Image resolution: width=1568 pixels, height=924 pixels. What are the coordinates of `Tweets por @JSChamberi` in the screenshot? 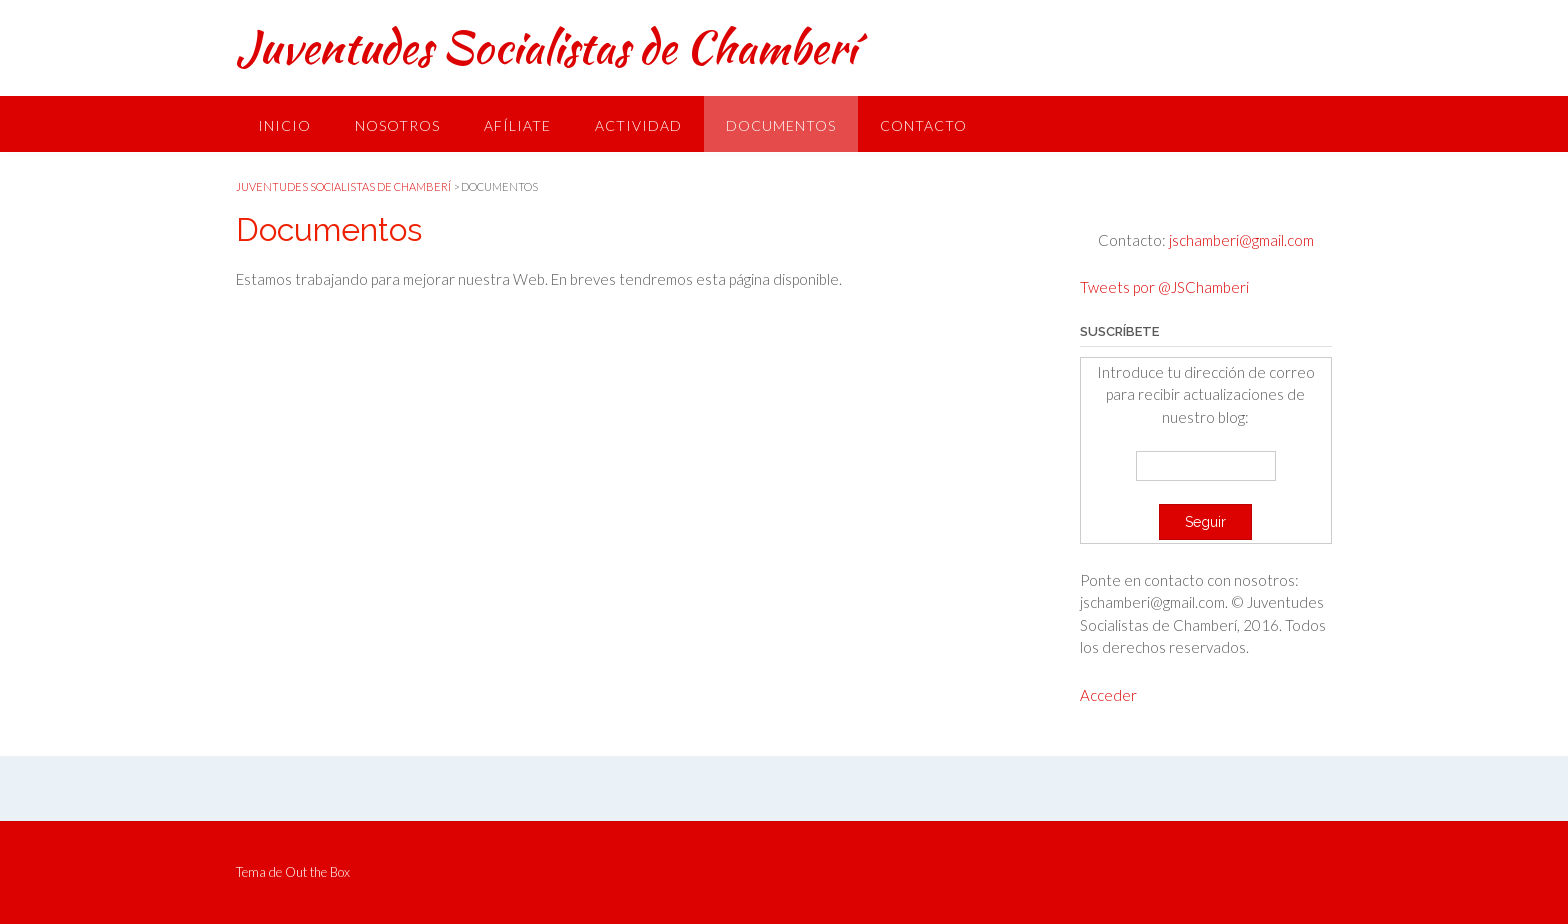 It's located at (1164, 287).